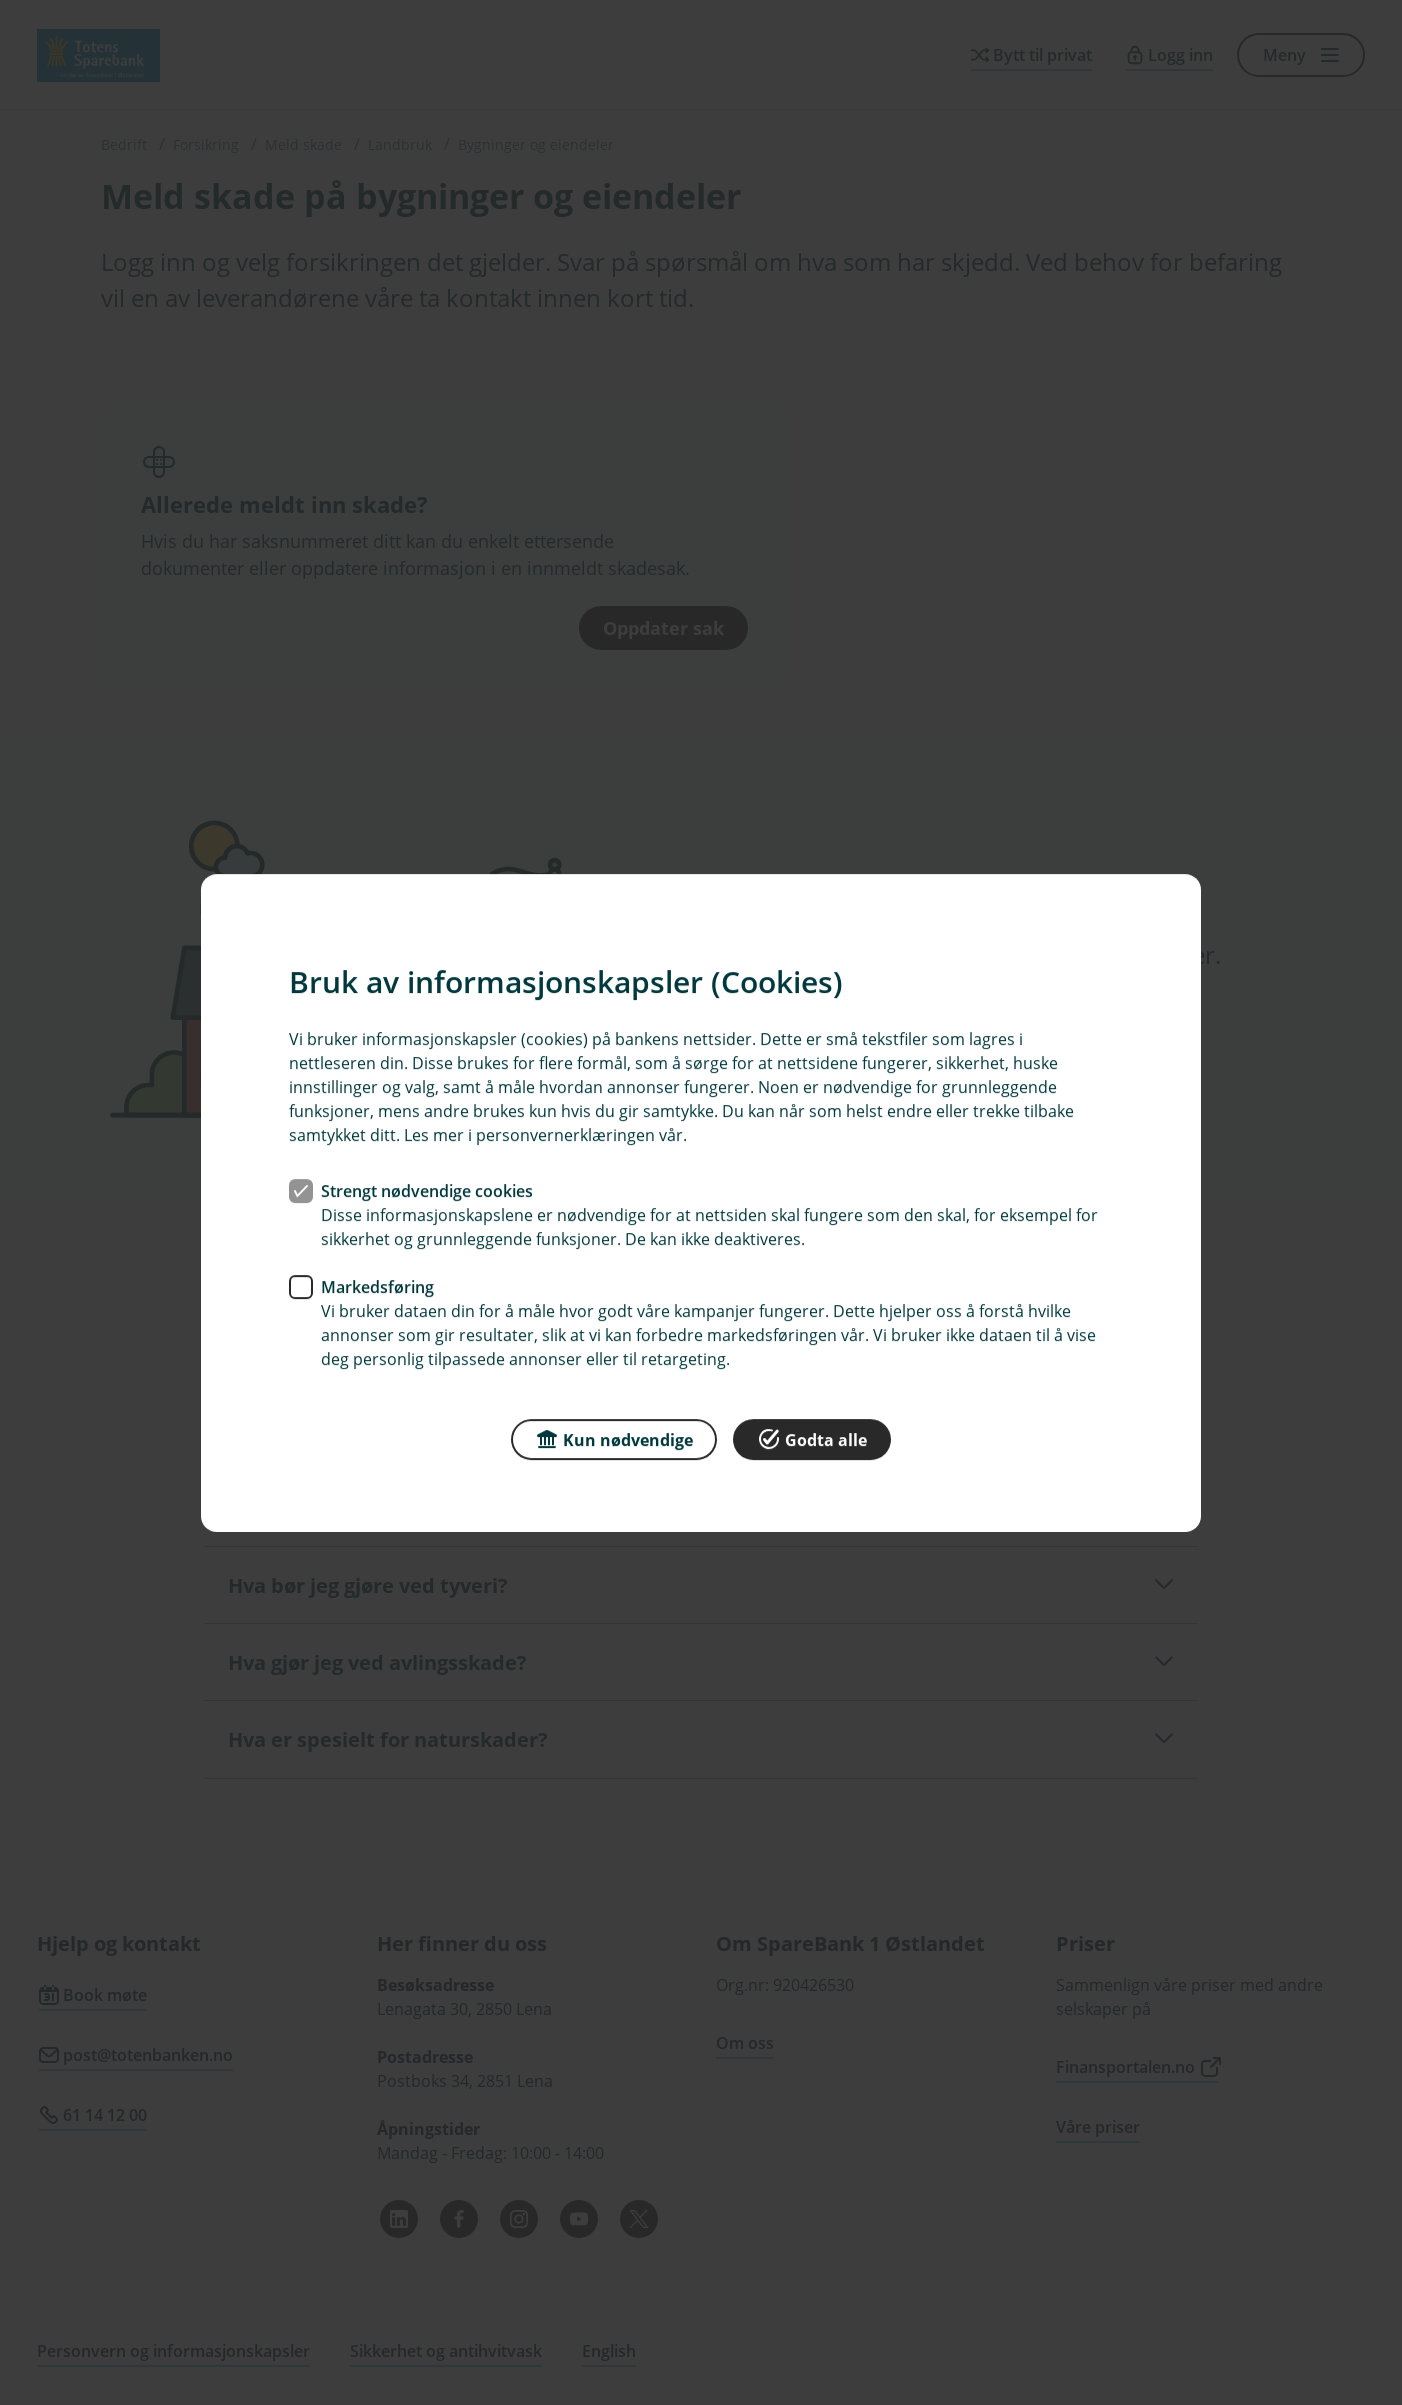  Describe the element at coordinates (377, 1286) in the screenshot. I see `Markedsføring` at that location.